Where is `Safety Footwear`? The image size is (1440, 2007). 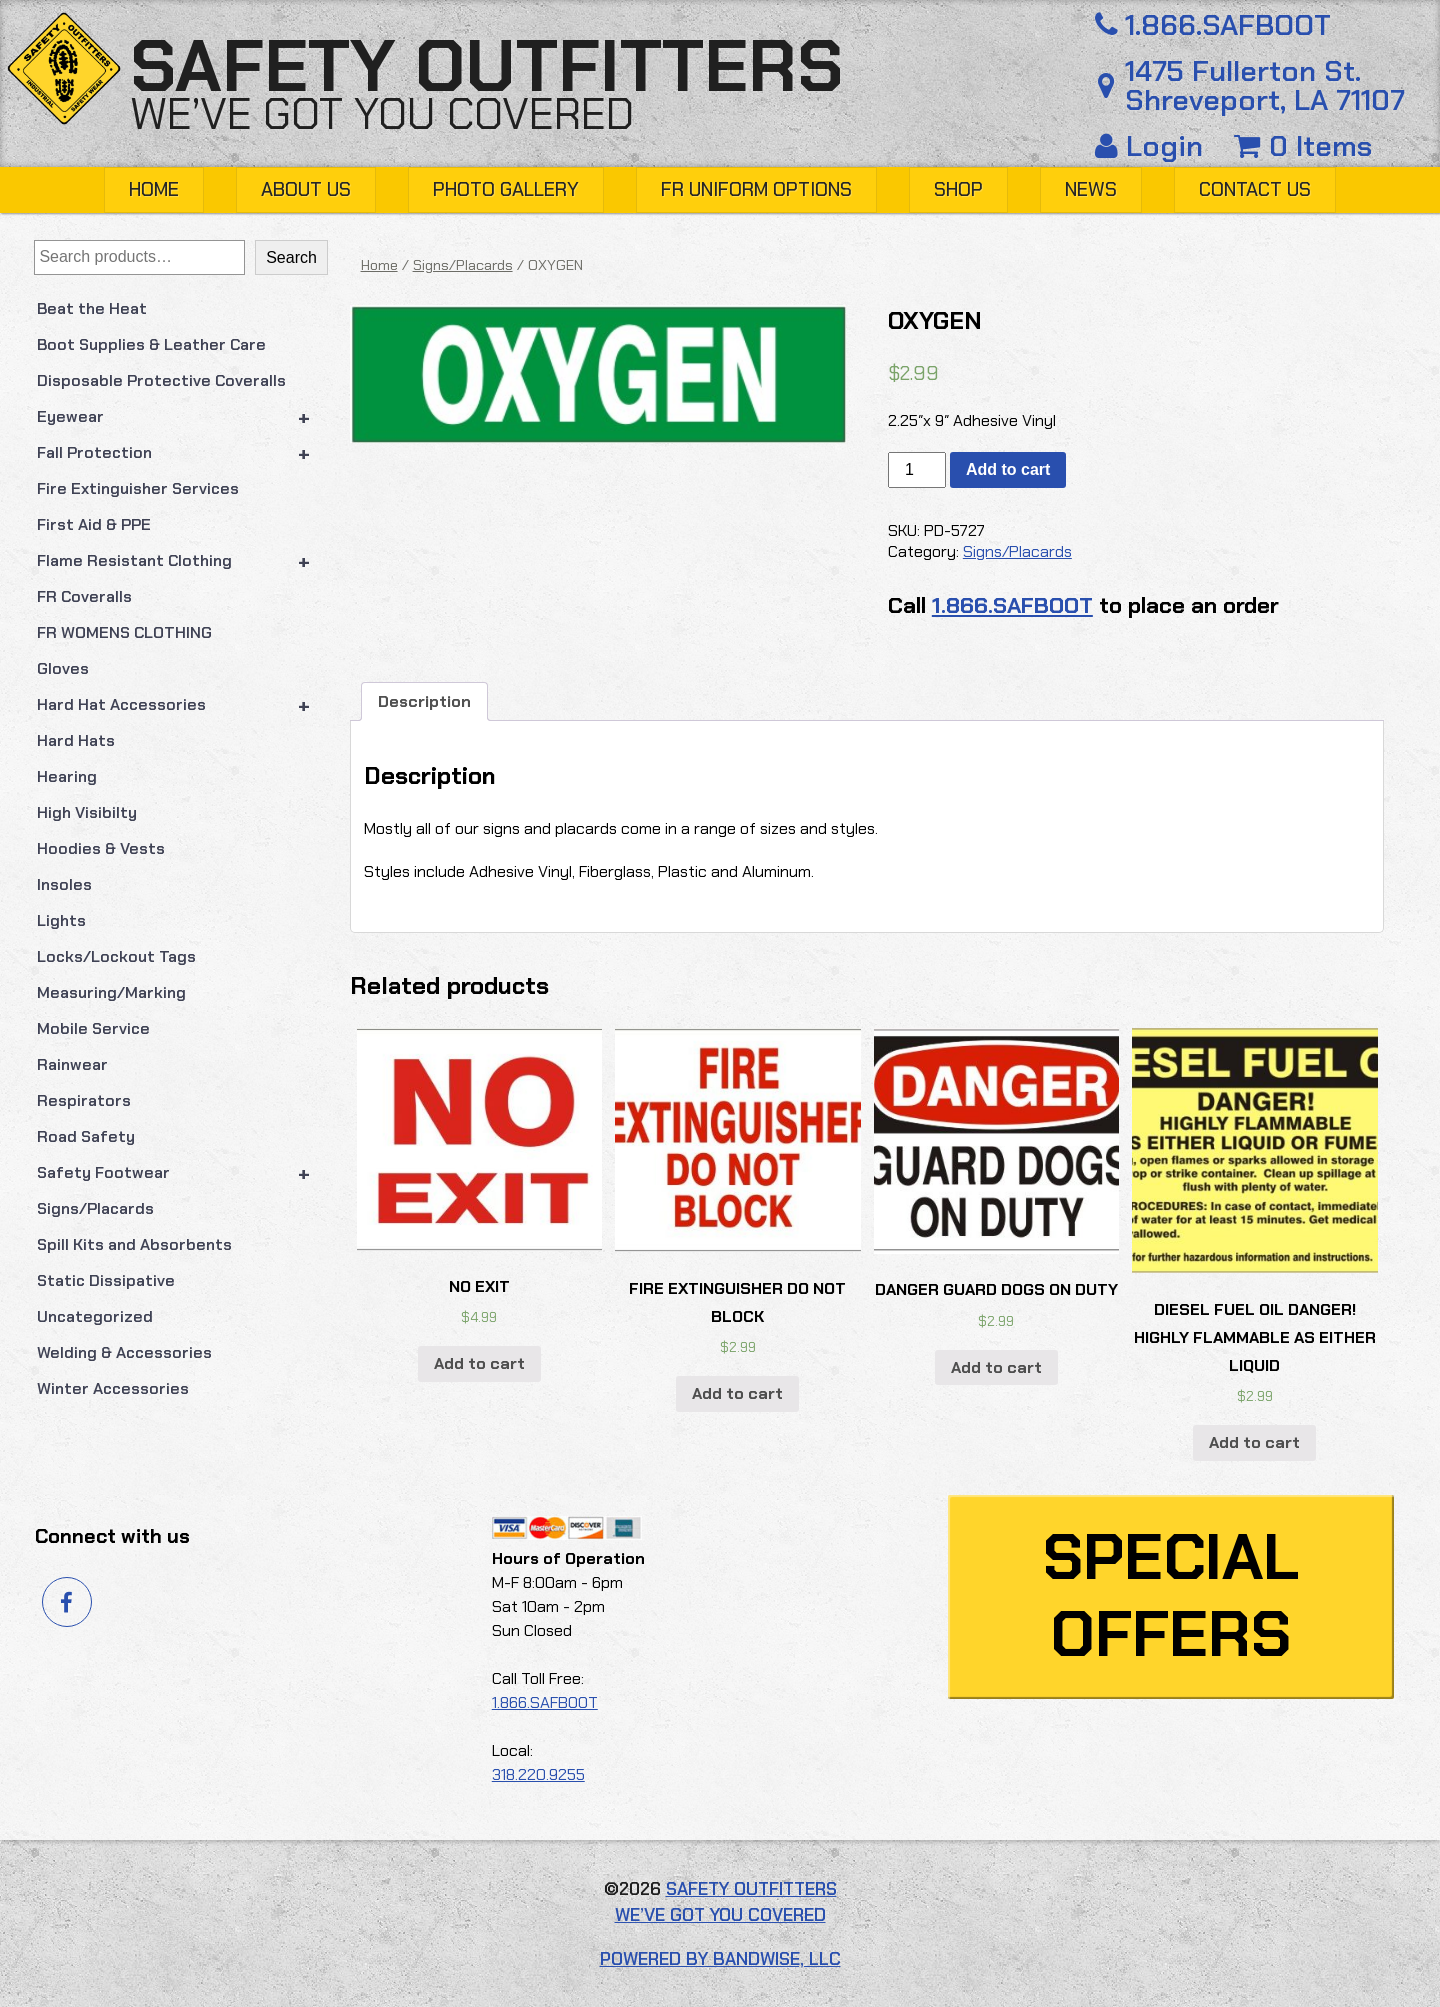
Safety Footwear is located at coordinates (182, 1173).